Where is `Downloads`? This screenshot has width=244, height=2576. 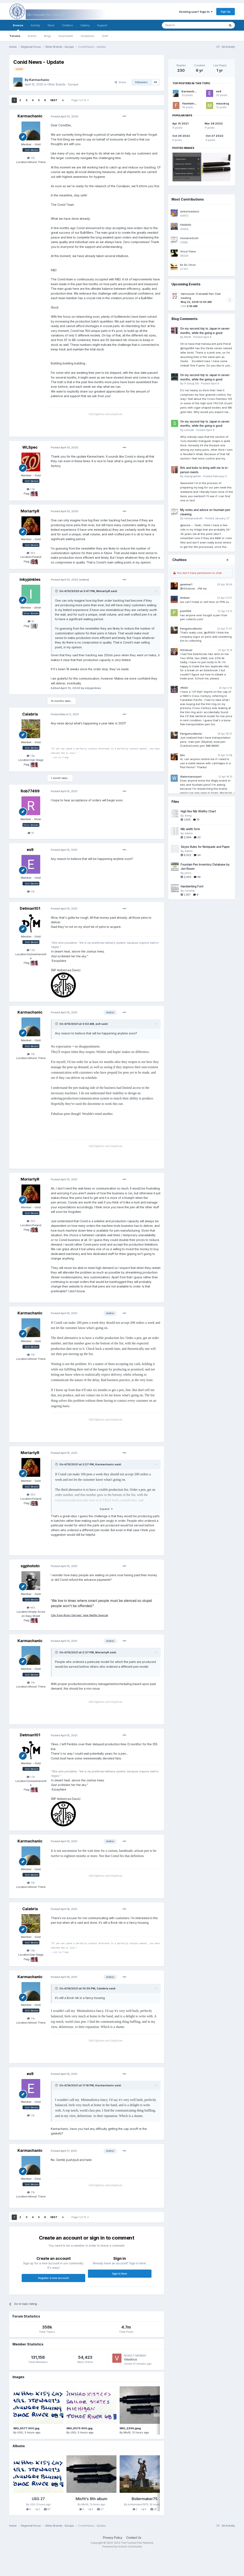
Downloads is located at coordinates (66, 36).